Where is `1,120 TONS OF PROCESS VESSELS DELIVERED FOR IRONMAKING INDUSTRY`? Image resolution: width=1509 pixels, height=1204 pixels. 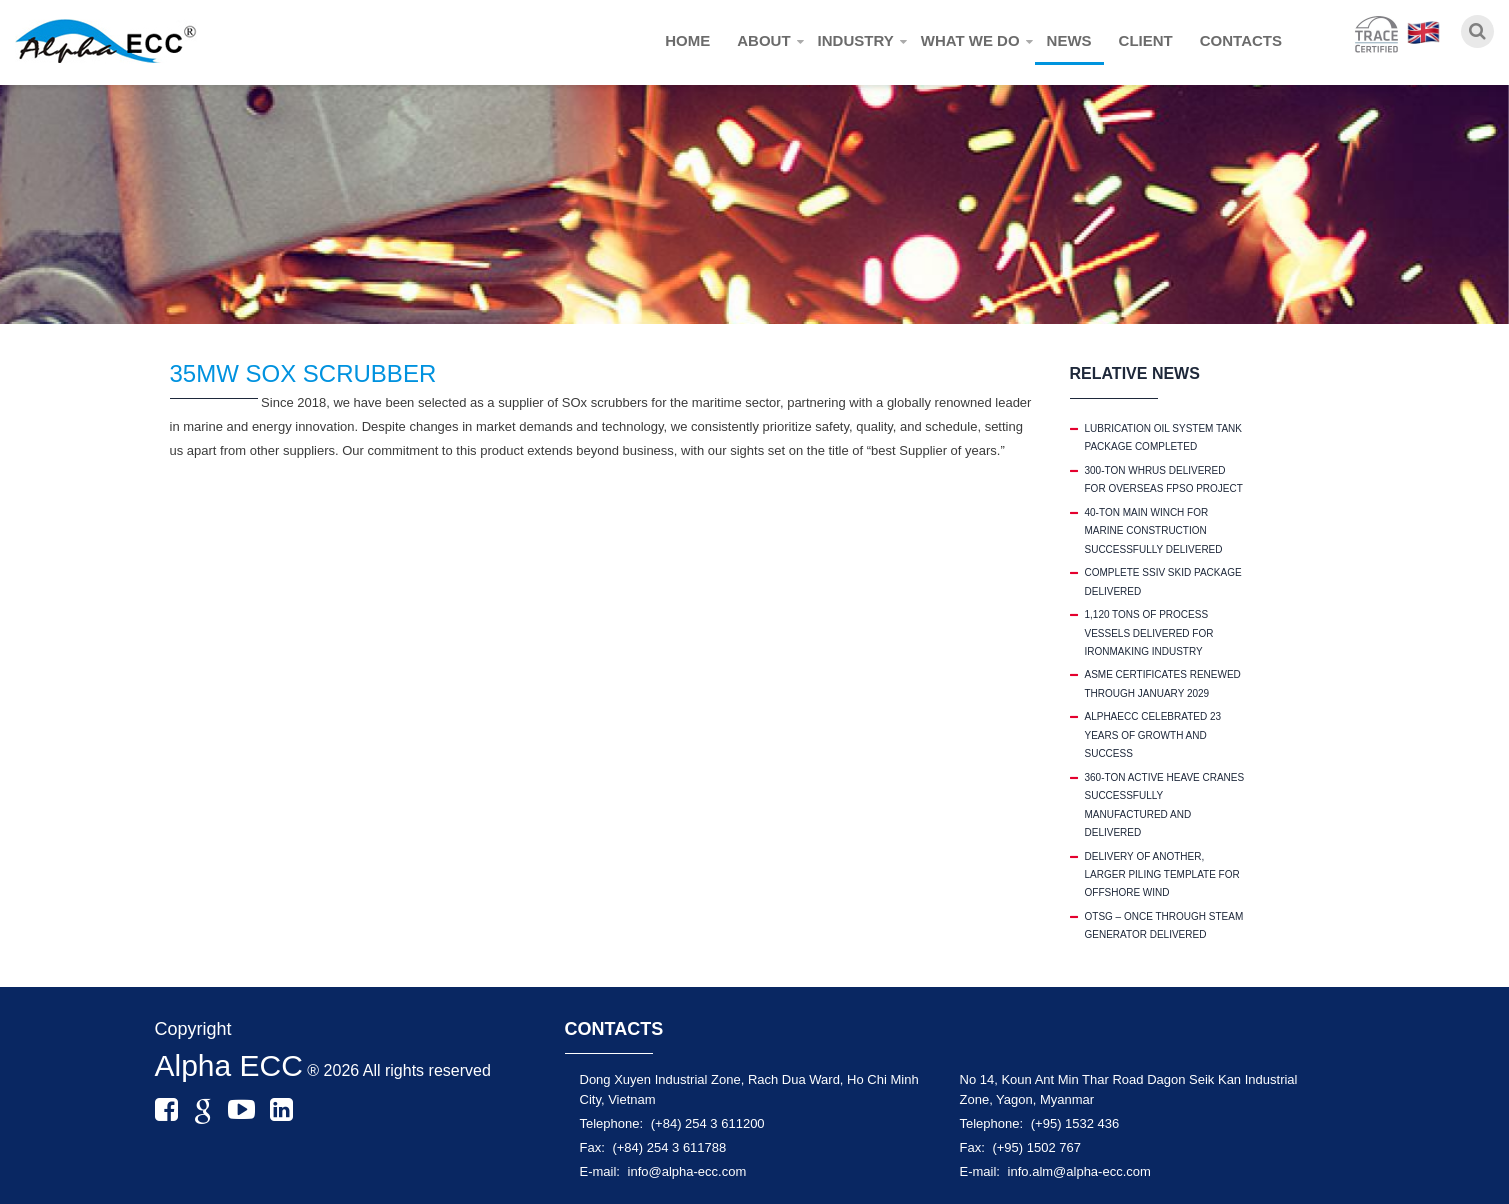 1,120 TONS OF PROCESS VESSELS DELIVERED FOR IRONMAKING INDUSTRY is located at coordinates (1149, 633).